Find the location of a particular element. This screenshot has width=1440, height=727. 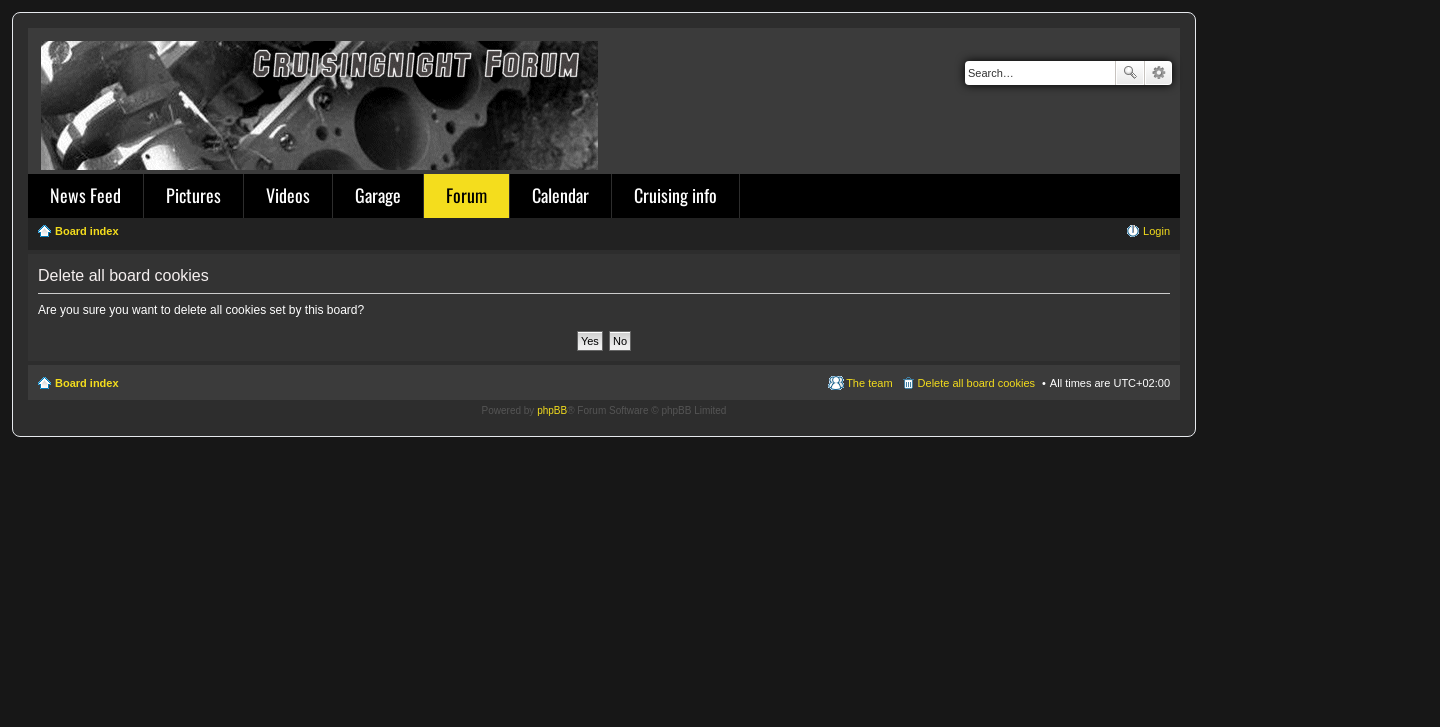

phpBB is located at coordinates (552, 410).